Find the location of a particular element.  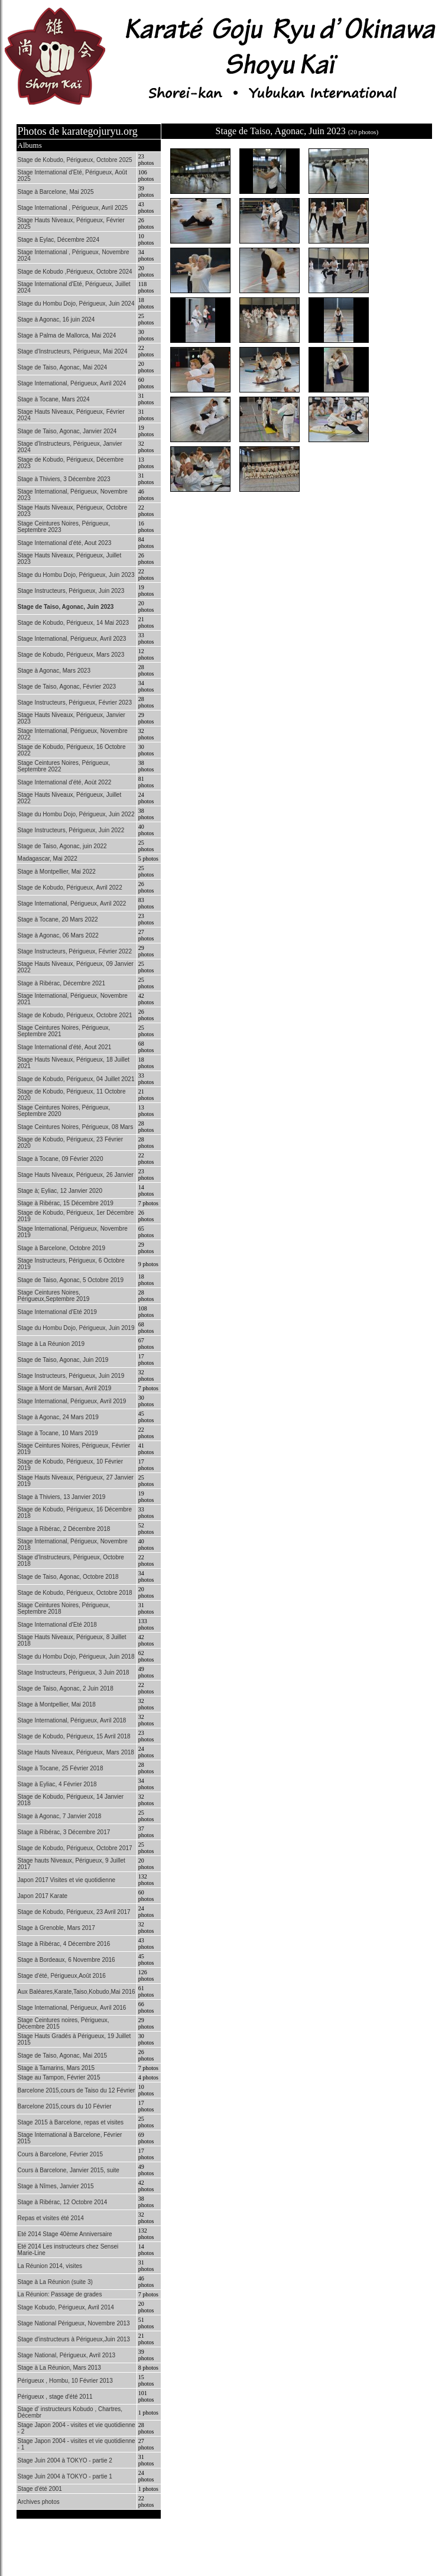

Stage à Eyliac, 4 Février 2018 is located at coordinates (57, 1784).